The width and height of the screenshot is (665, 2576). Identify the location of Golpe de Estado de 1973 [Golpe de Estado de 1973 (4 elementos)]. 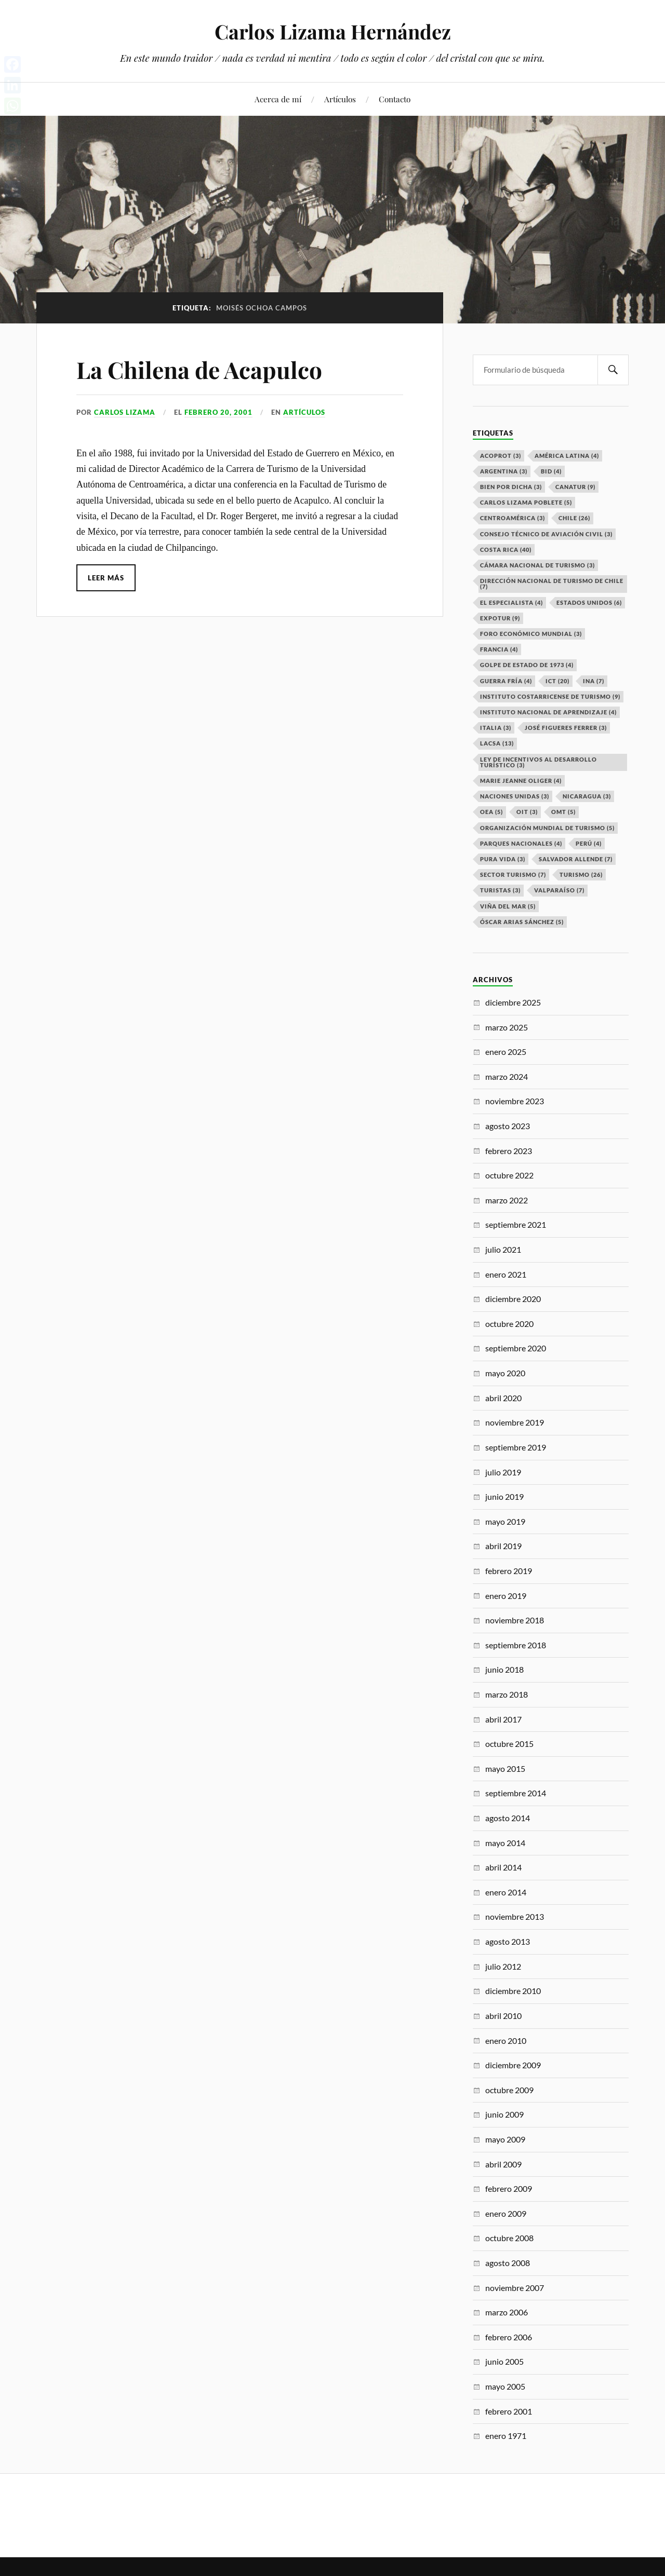
(527, 664).